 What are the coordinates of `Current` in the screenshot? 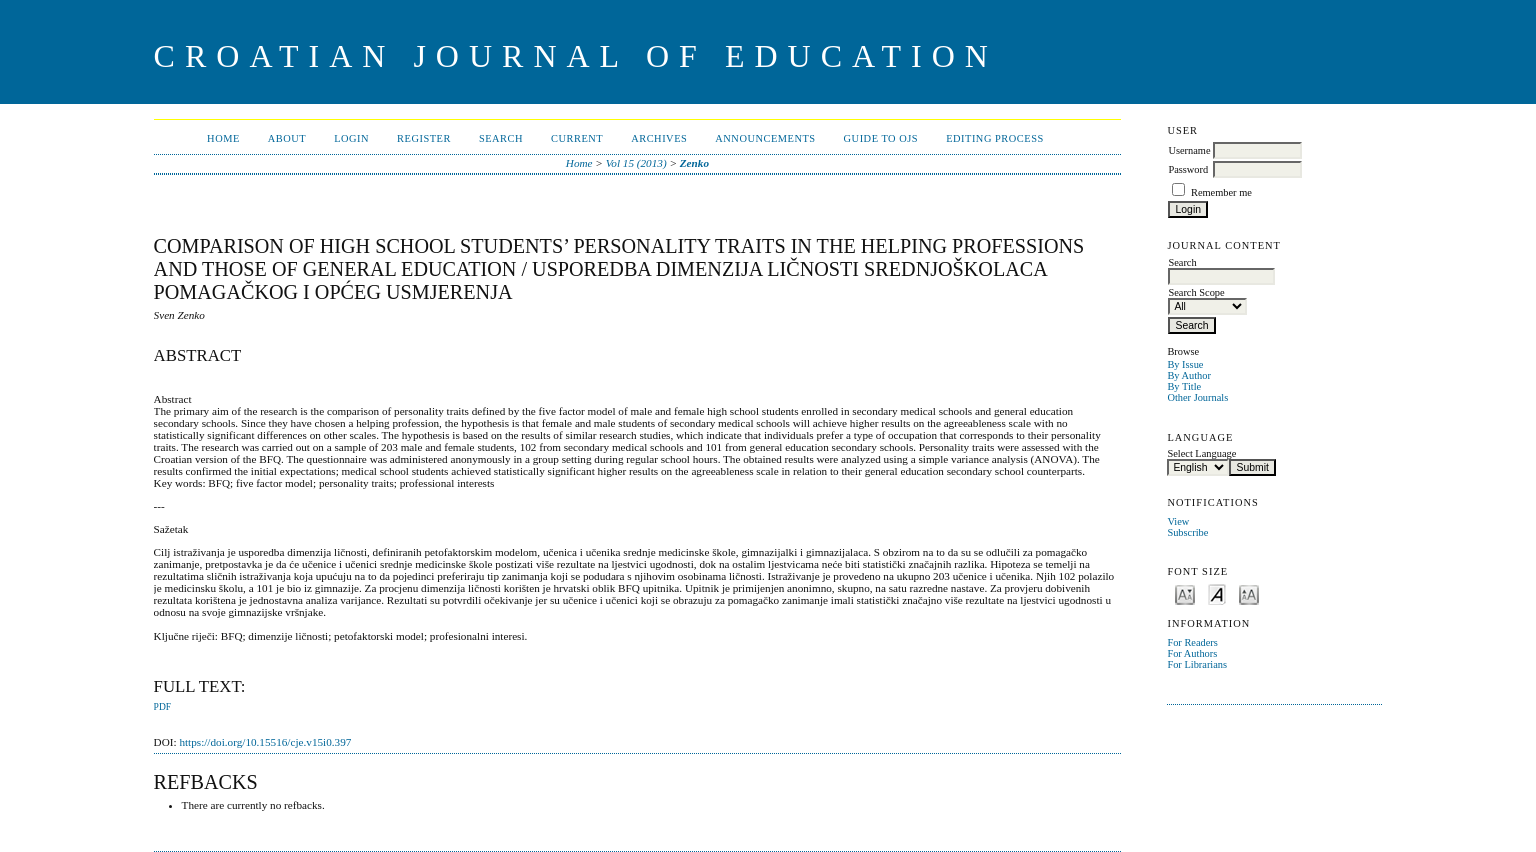 It's located at (577, 138).